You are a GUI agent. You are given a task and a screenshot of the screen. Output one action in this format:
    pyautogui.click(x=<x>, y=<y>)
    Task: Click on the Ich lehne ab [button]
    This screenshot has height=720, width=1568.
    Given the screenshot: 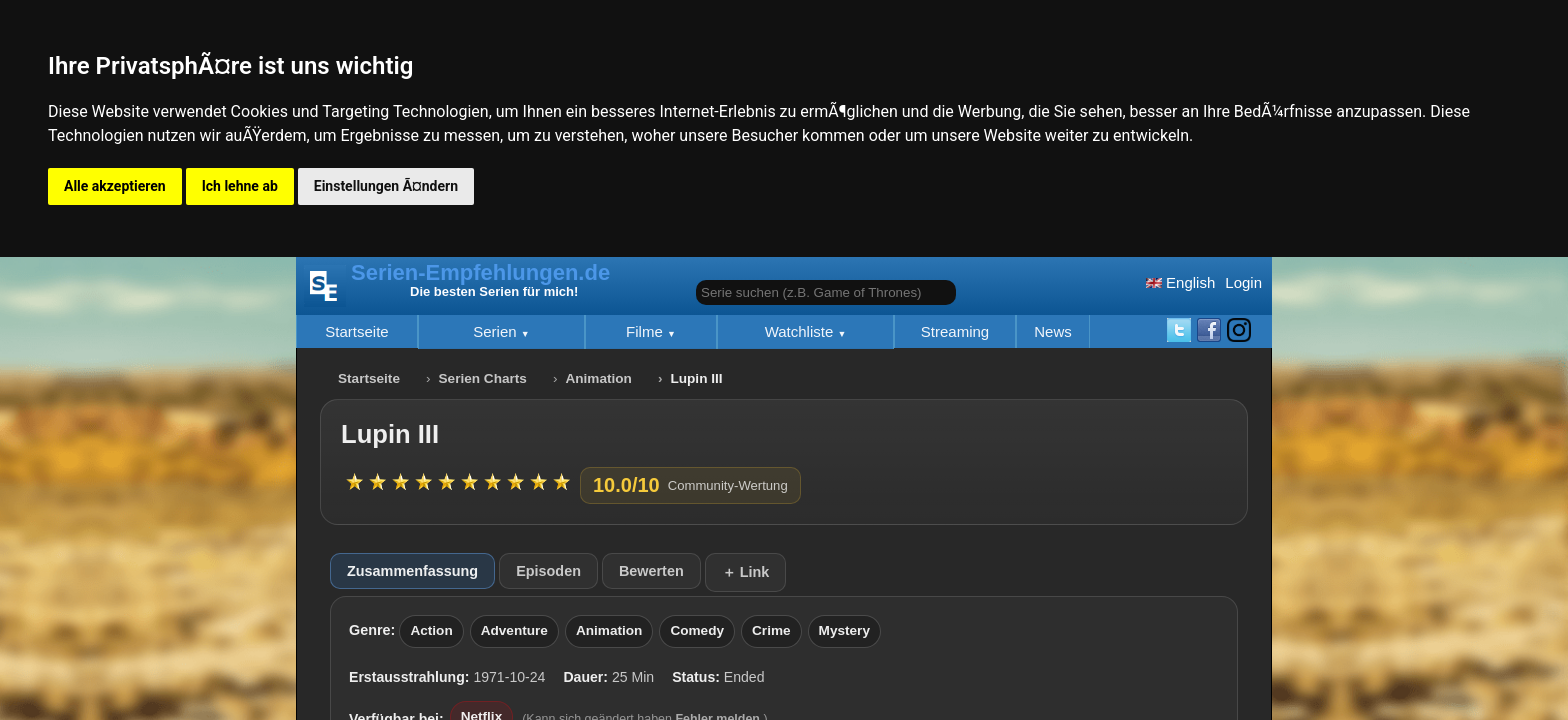 What is the action you would take?
    pyautogui.click(x=240, y=186)
    